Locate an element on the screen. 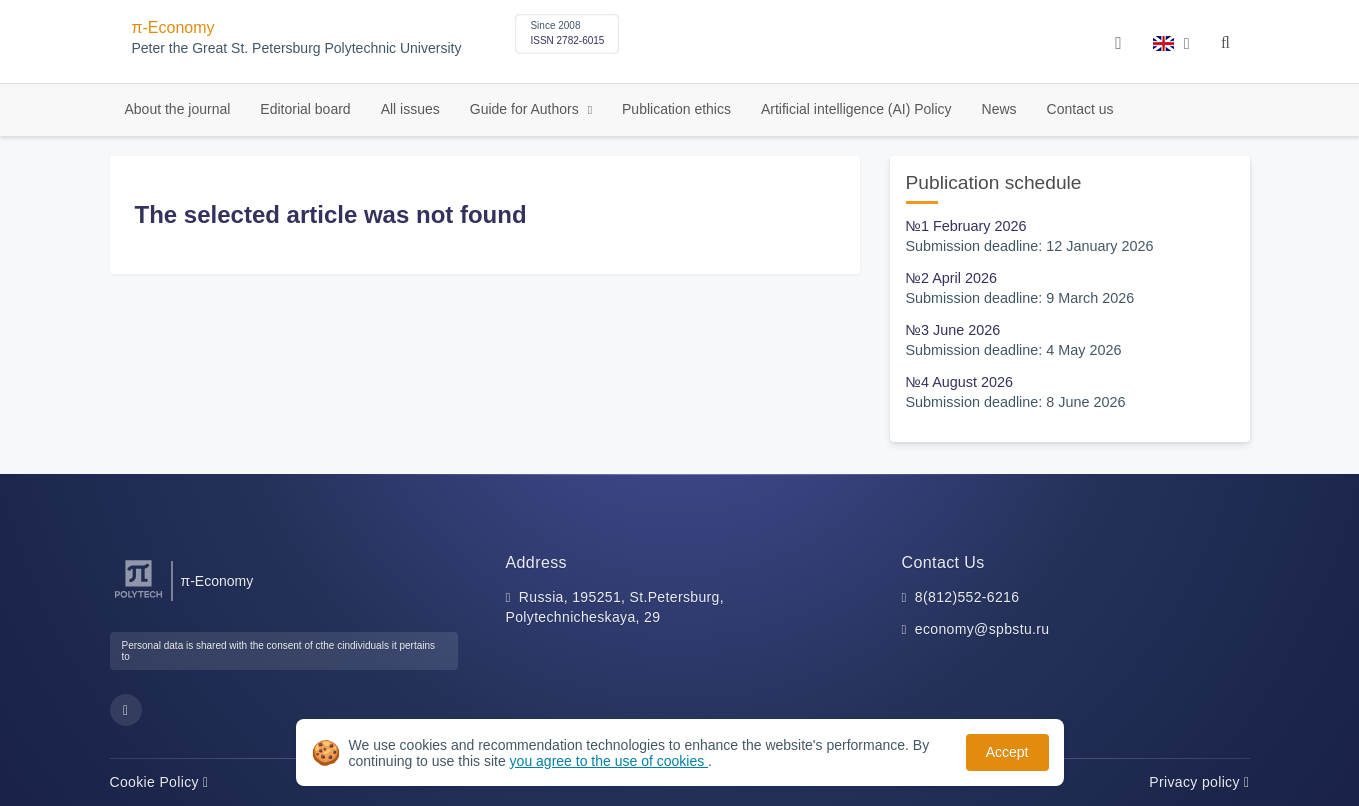  π-Economy is located at coordinates (173, 27).